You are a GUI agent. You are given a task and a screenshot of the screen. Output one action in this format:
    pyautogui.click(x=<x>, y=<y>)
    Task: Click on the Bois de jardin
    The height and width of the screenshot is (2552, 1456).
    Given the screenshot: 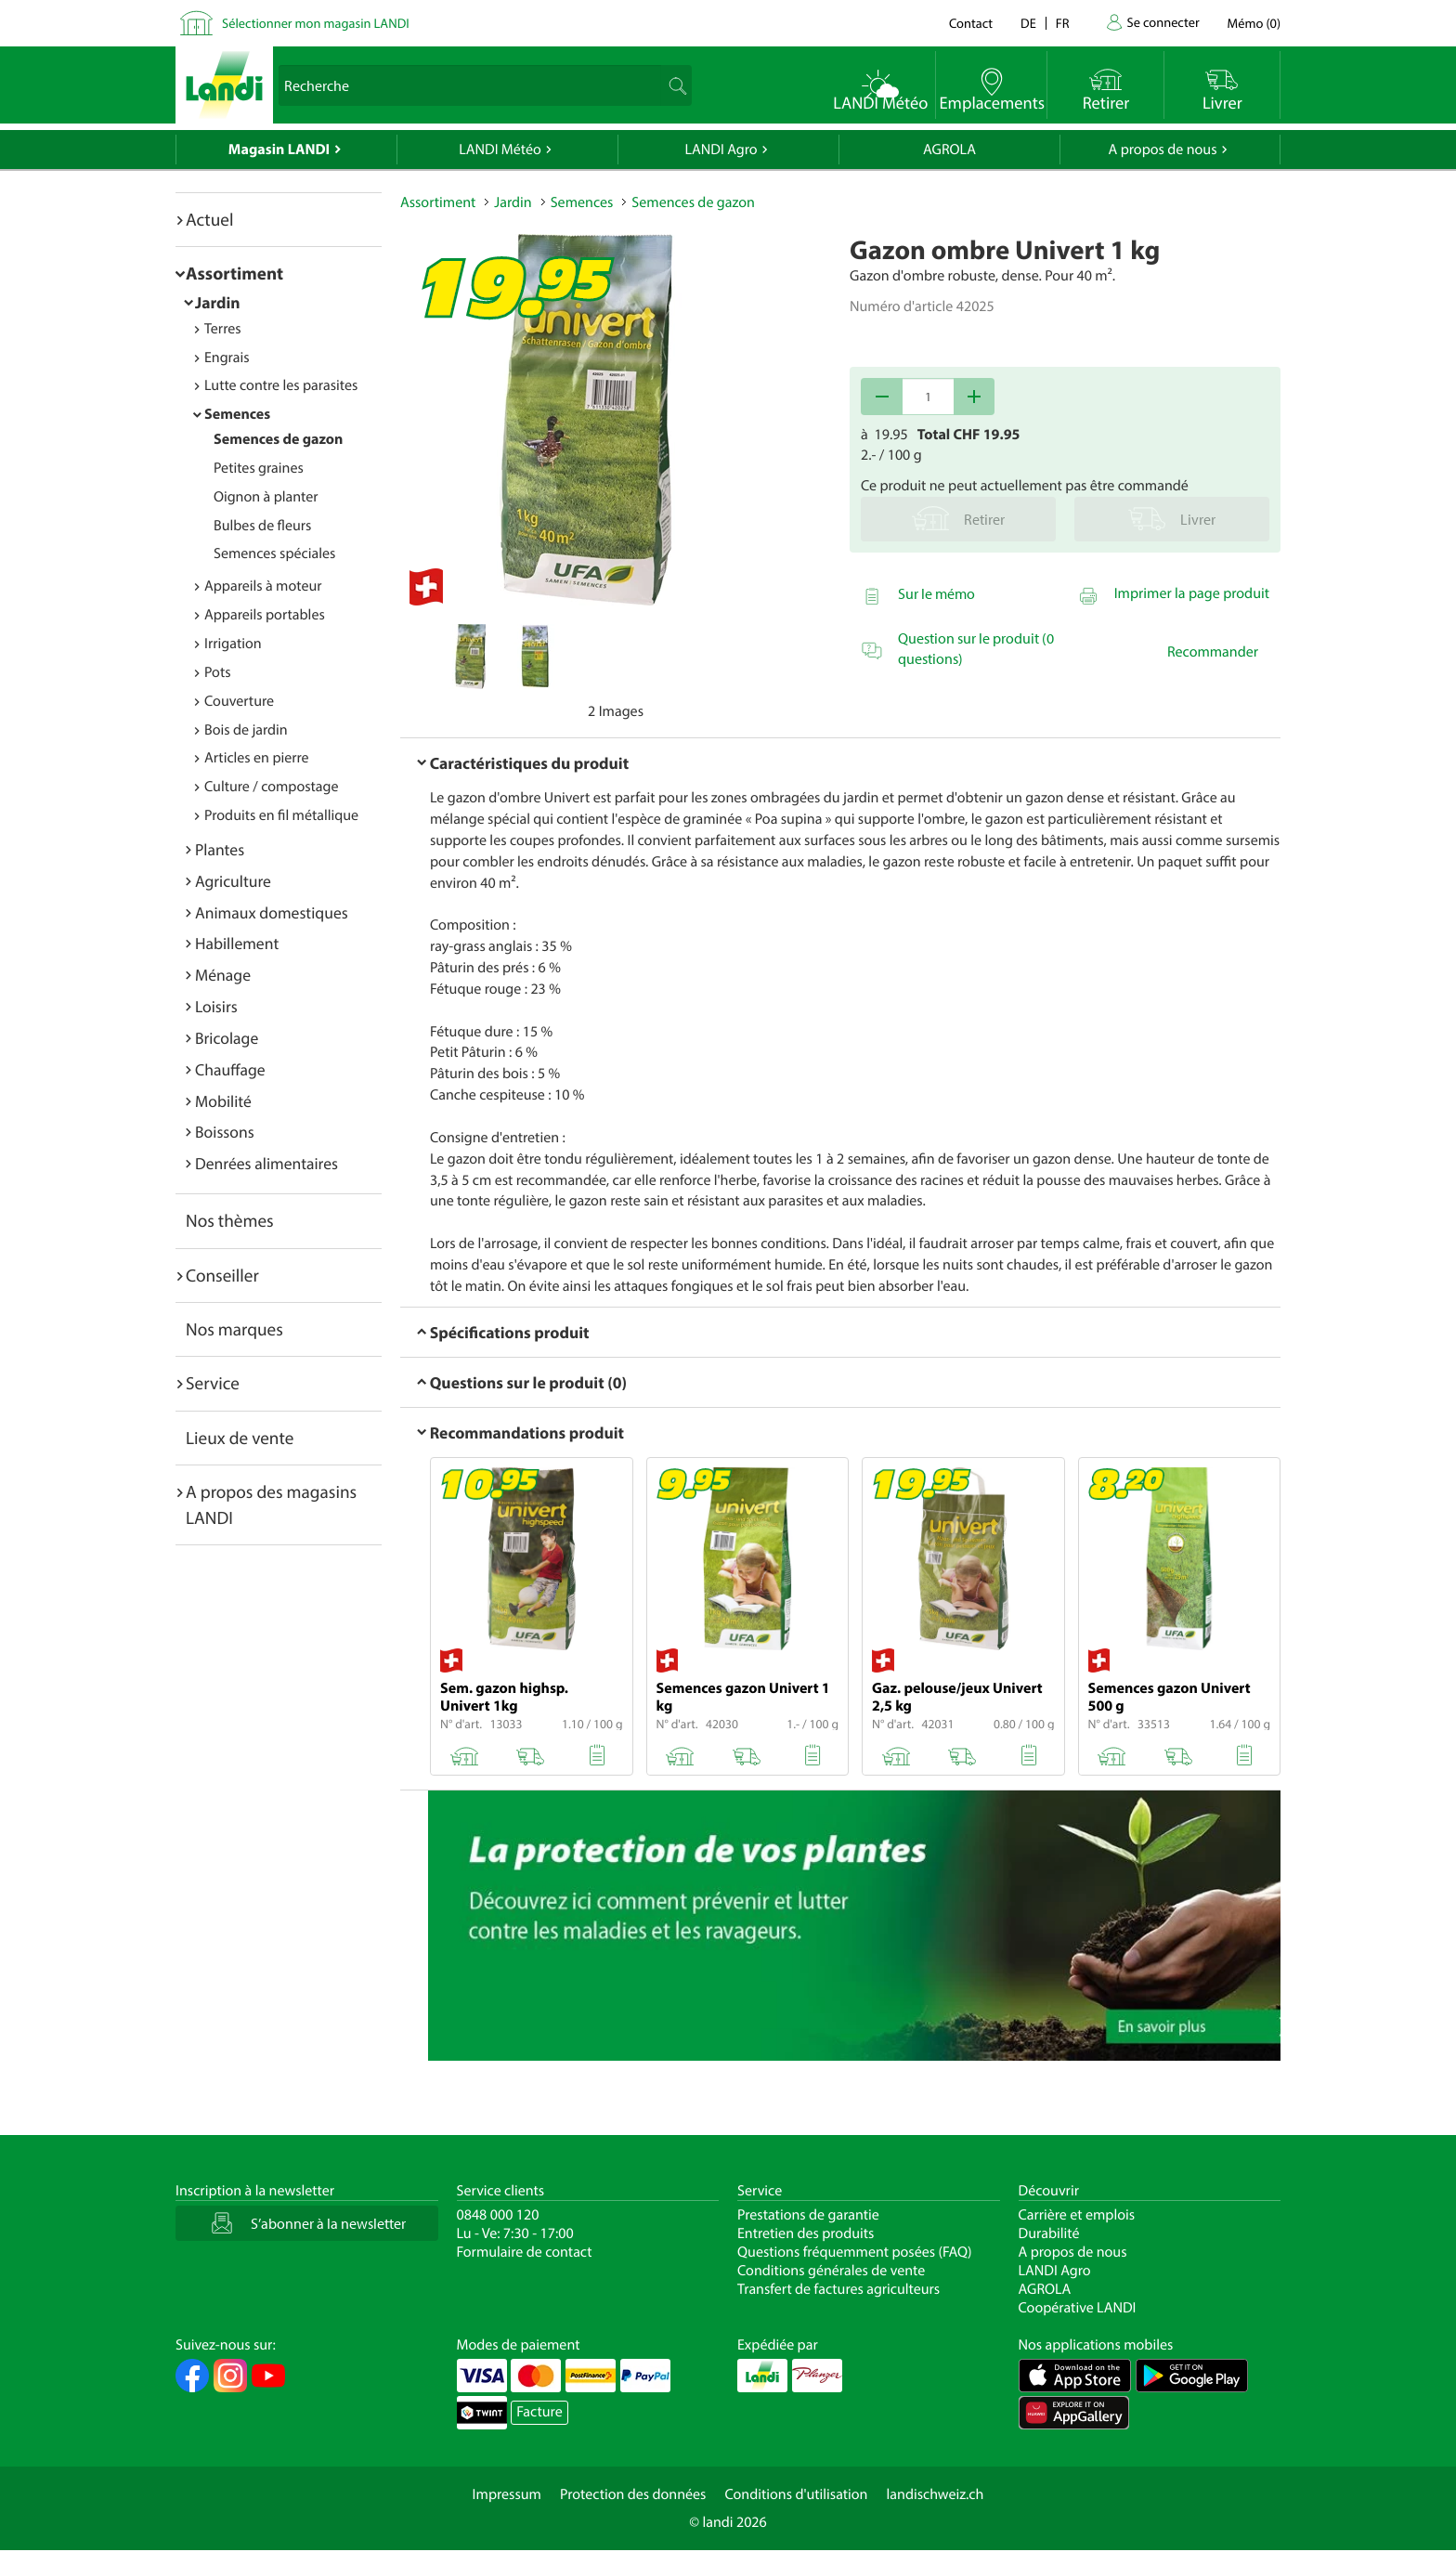 What is the action you would take?
    pyautogui.click(x=246, y=730)
    